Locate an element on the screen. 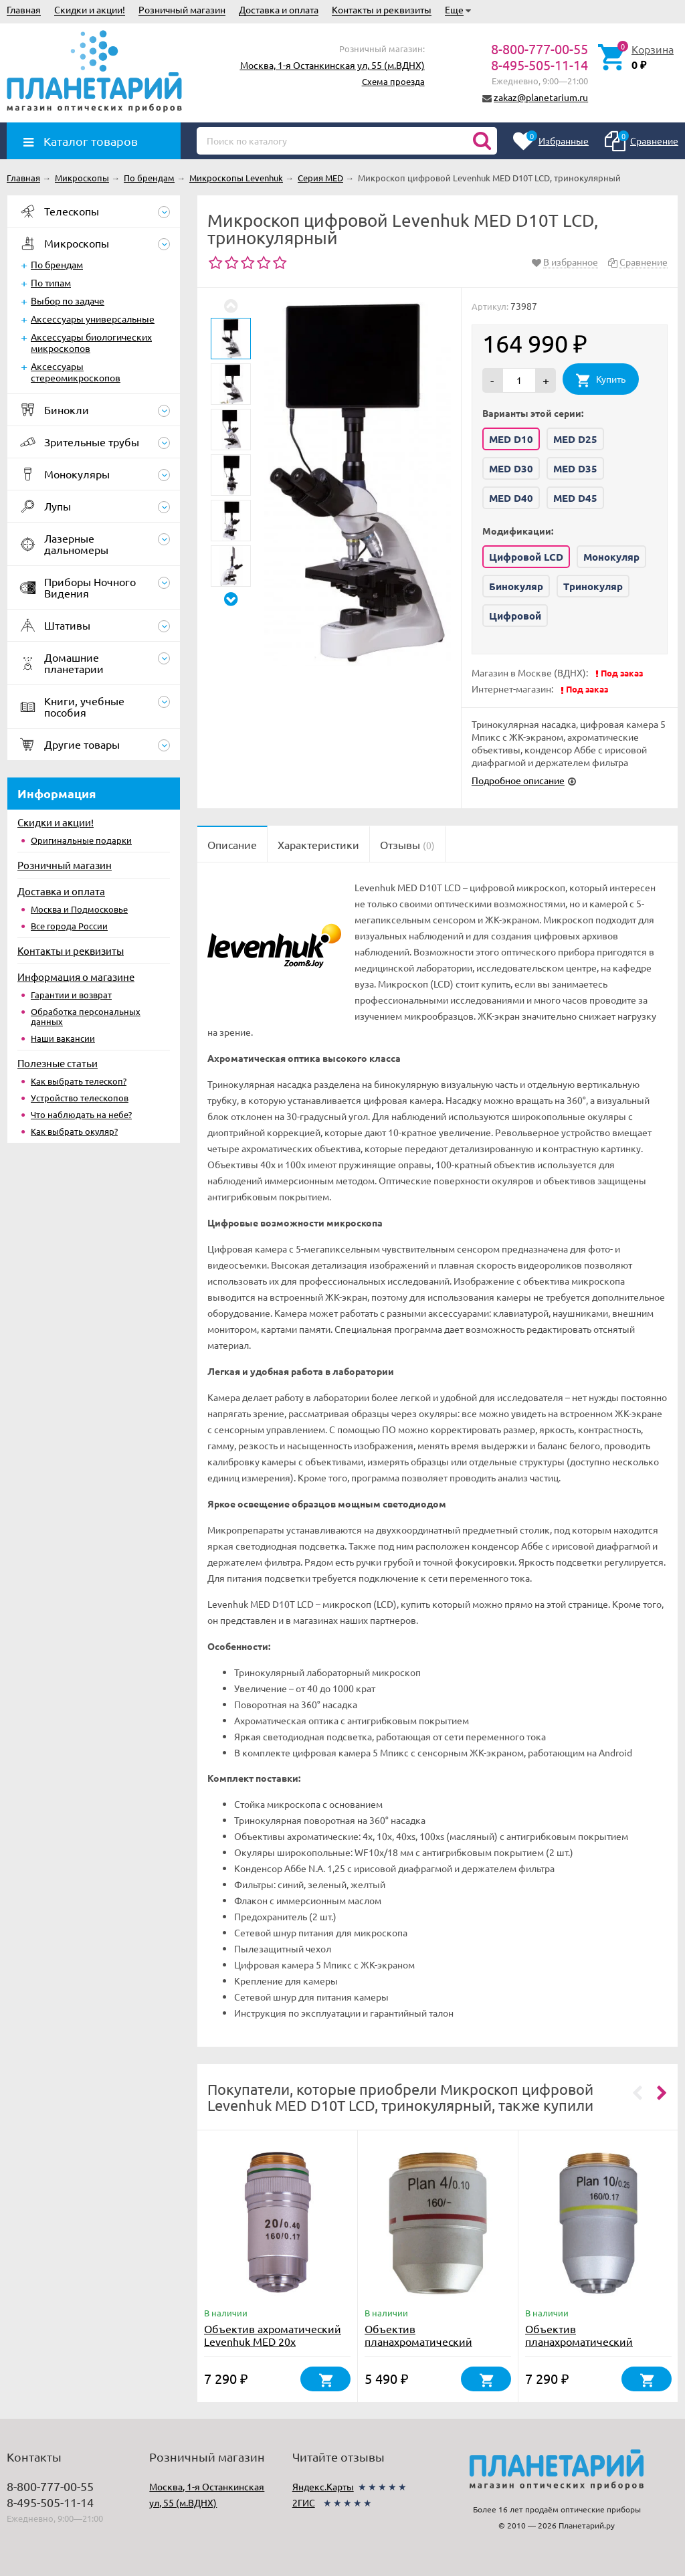 The image size is (685, 2576). 2ГИС is located at coordinates (303, 2502).